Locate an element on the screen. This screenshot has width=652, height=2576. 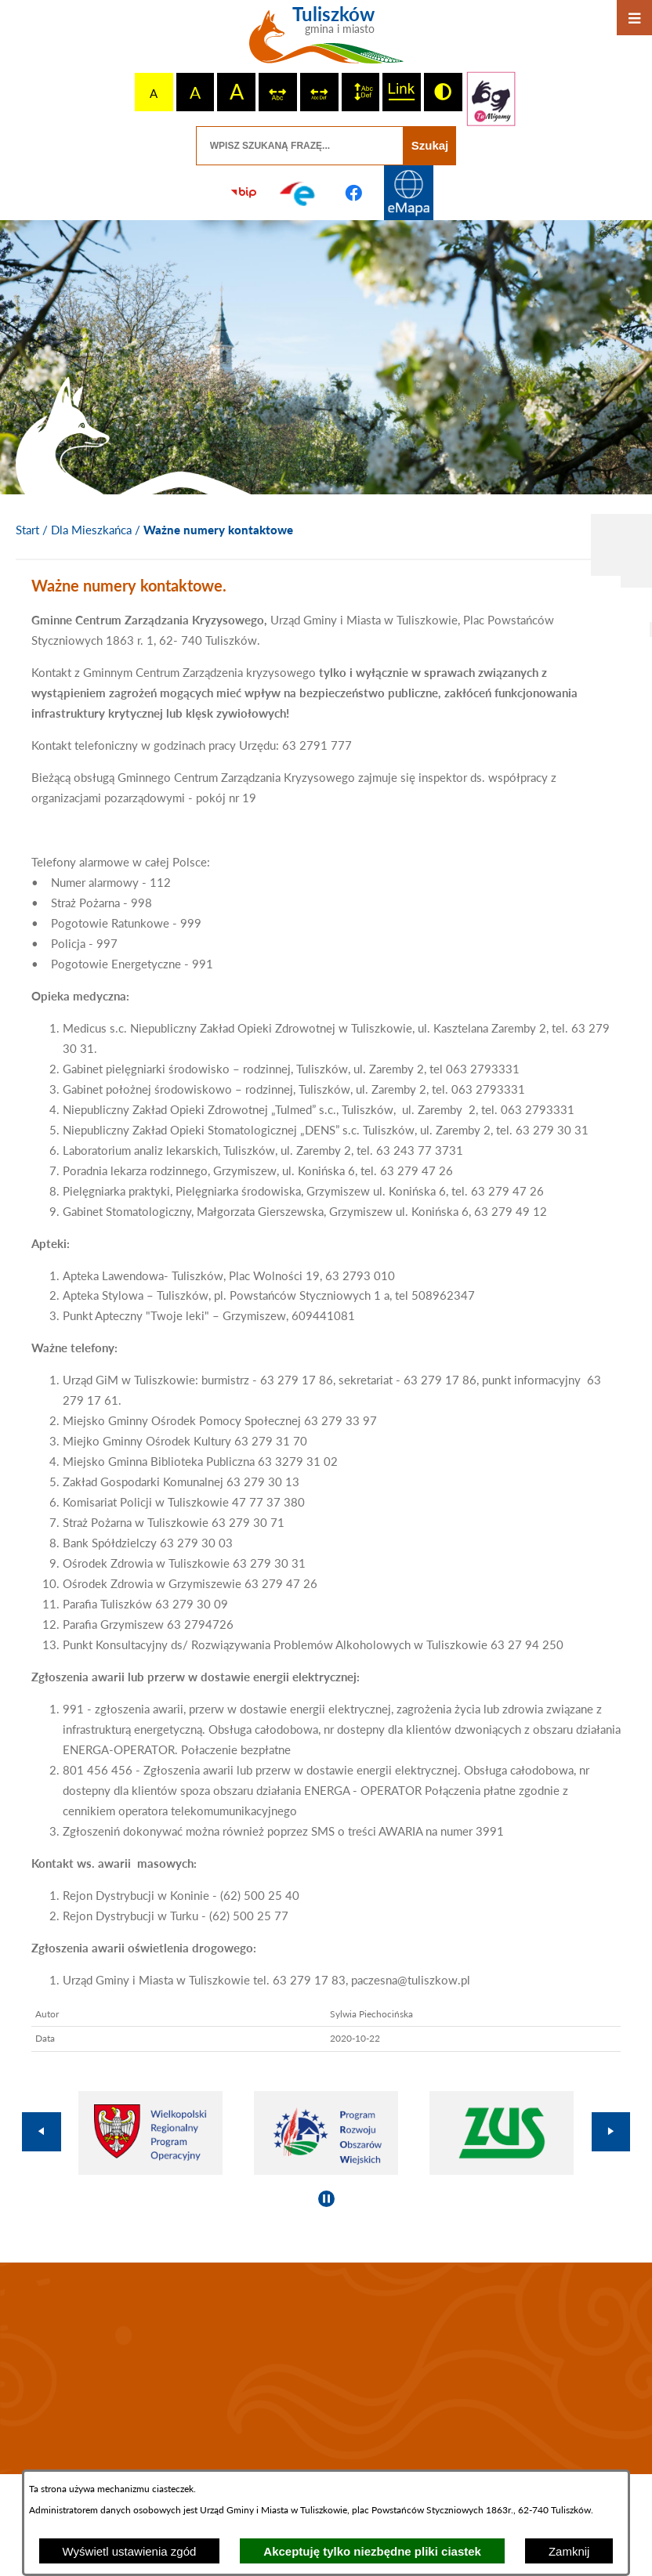
[Przejdź do strony Systemu Informacji Przestrzennej] is located at coordinates (408, 192).